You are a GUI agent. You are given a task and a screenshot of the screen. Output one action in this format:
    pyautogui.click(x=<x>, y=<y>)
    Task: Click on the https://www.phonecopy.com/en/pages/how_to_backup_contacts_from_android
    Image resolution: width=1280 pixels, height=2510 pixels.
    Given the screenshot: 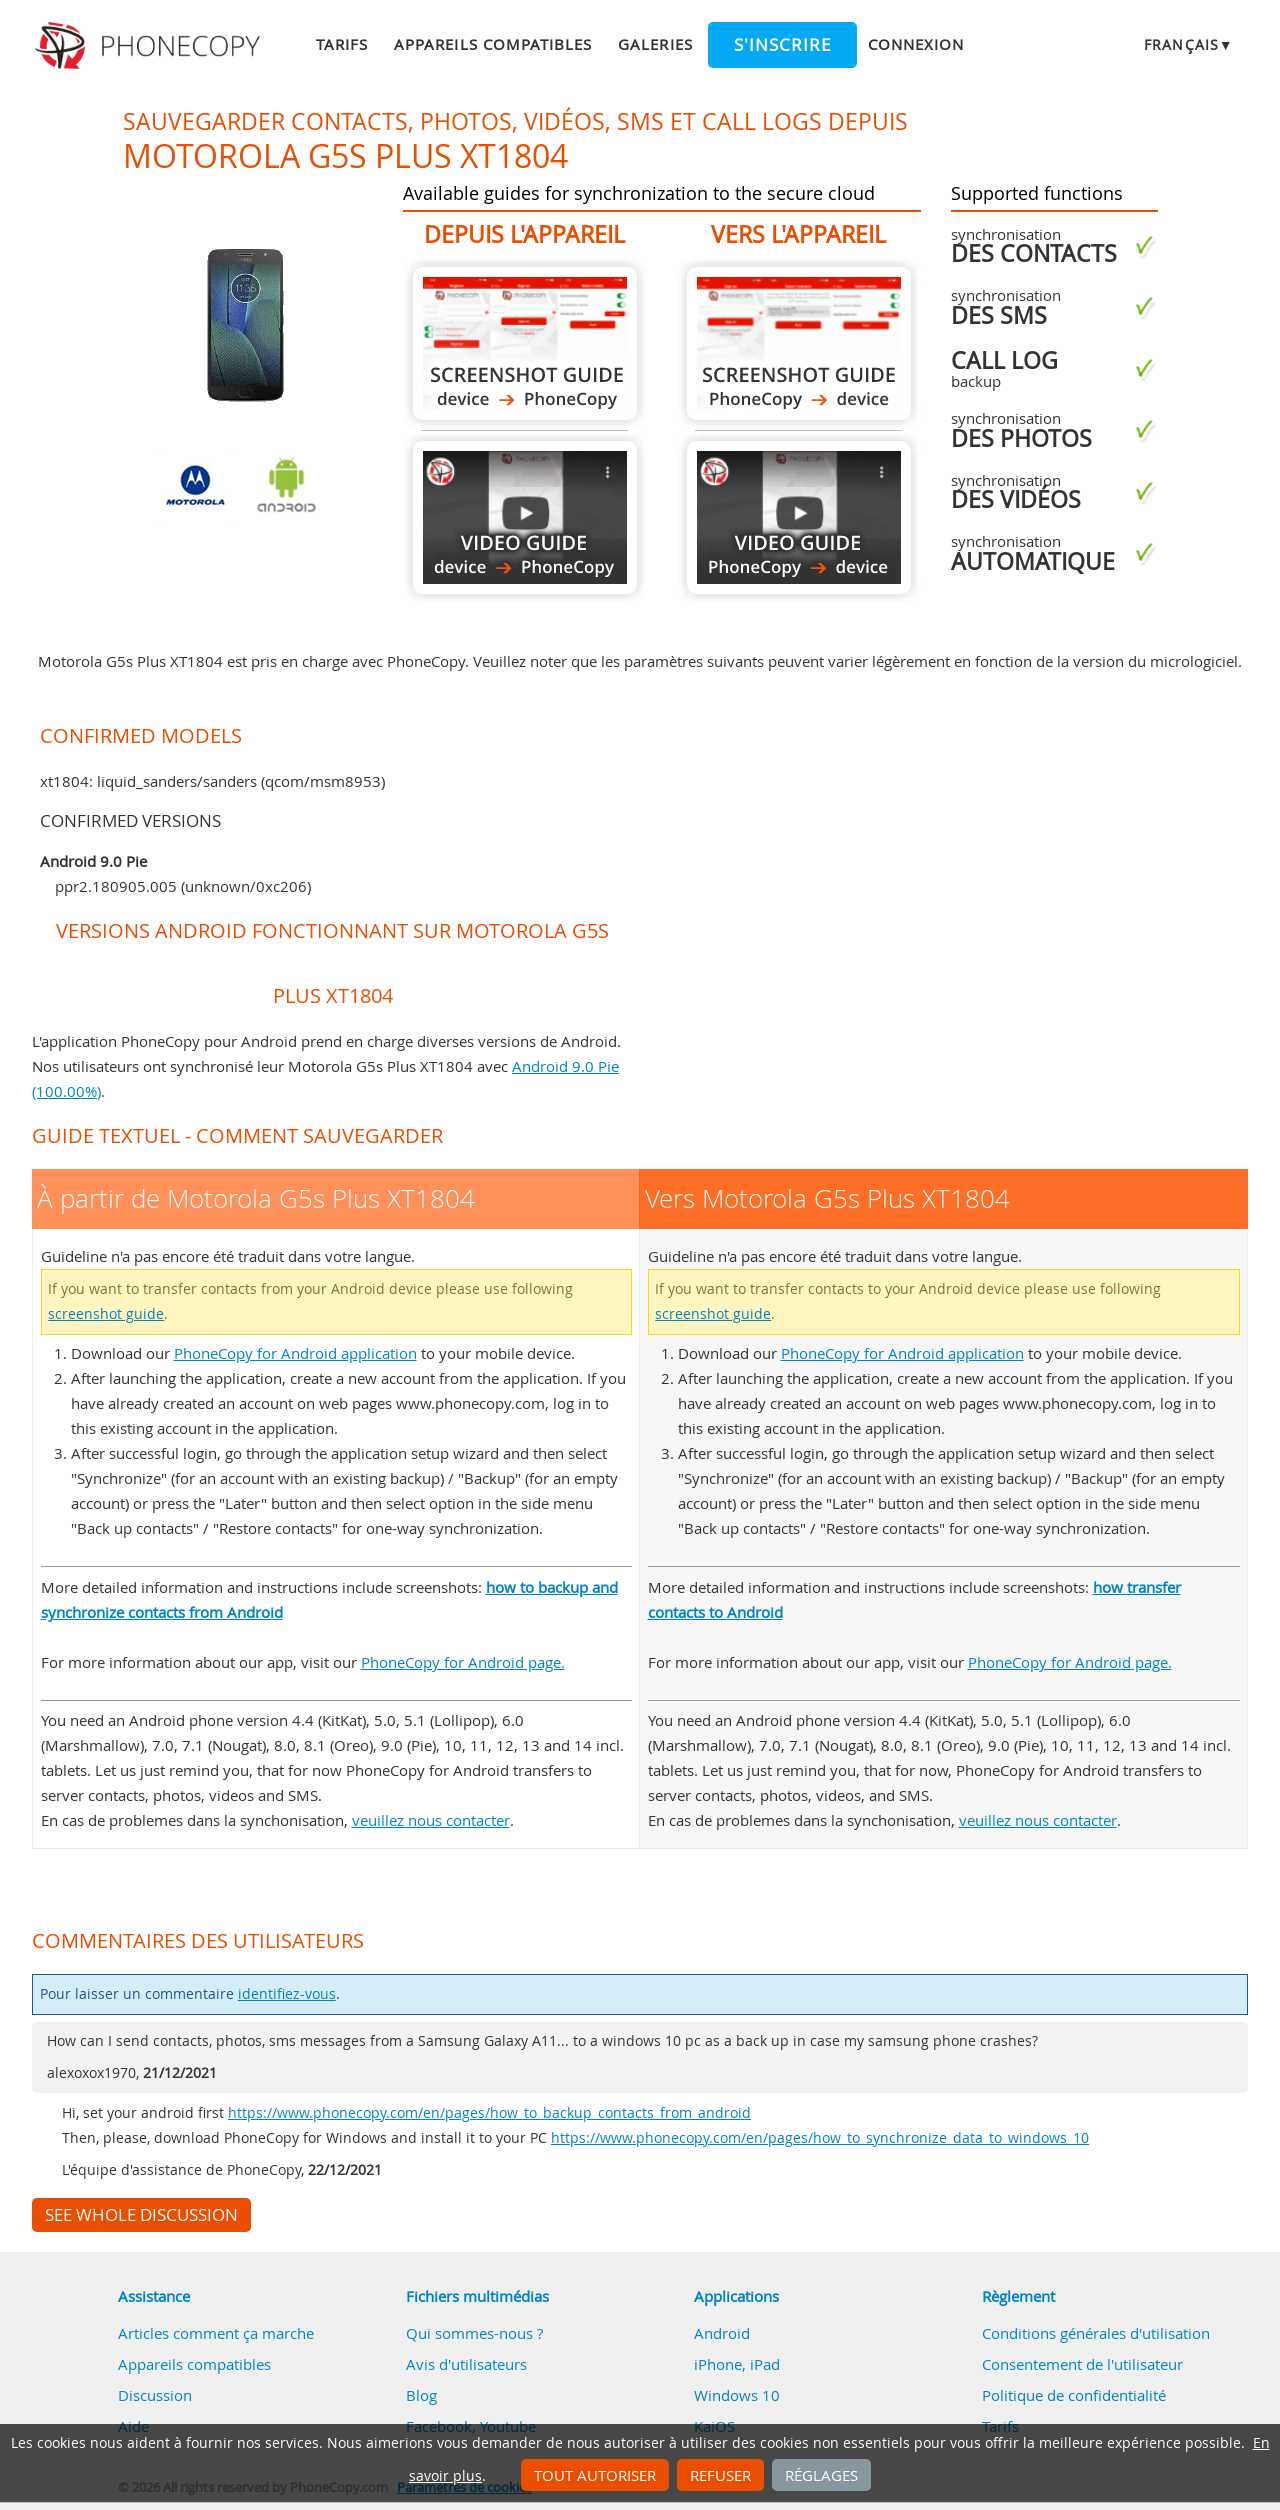 What is the action you would take?
    pyautogui.click(x=489, y=2113)
    